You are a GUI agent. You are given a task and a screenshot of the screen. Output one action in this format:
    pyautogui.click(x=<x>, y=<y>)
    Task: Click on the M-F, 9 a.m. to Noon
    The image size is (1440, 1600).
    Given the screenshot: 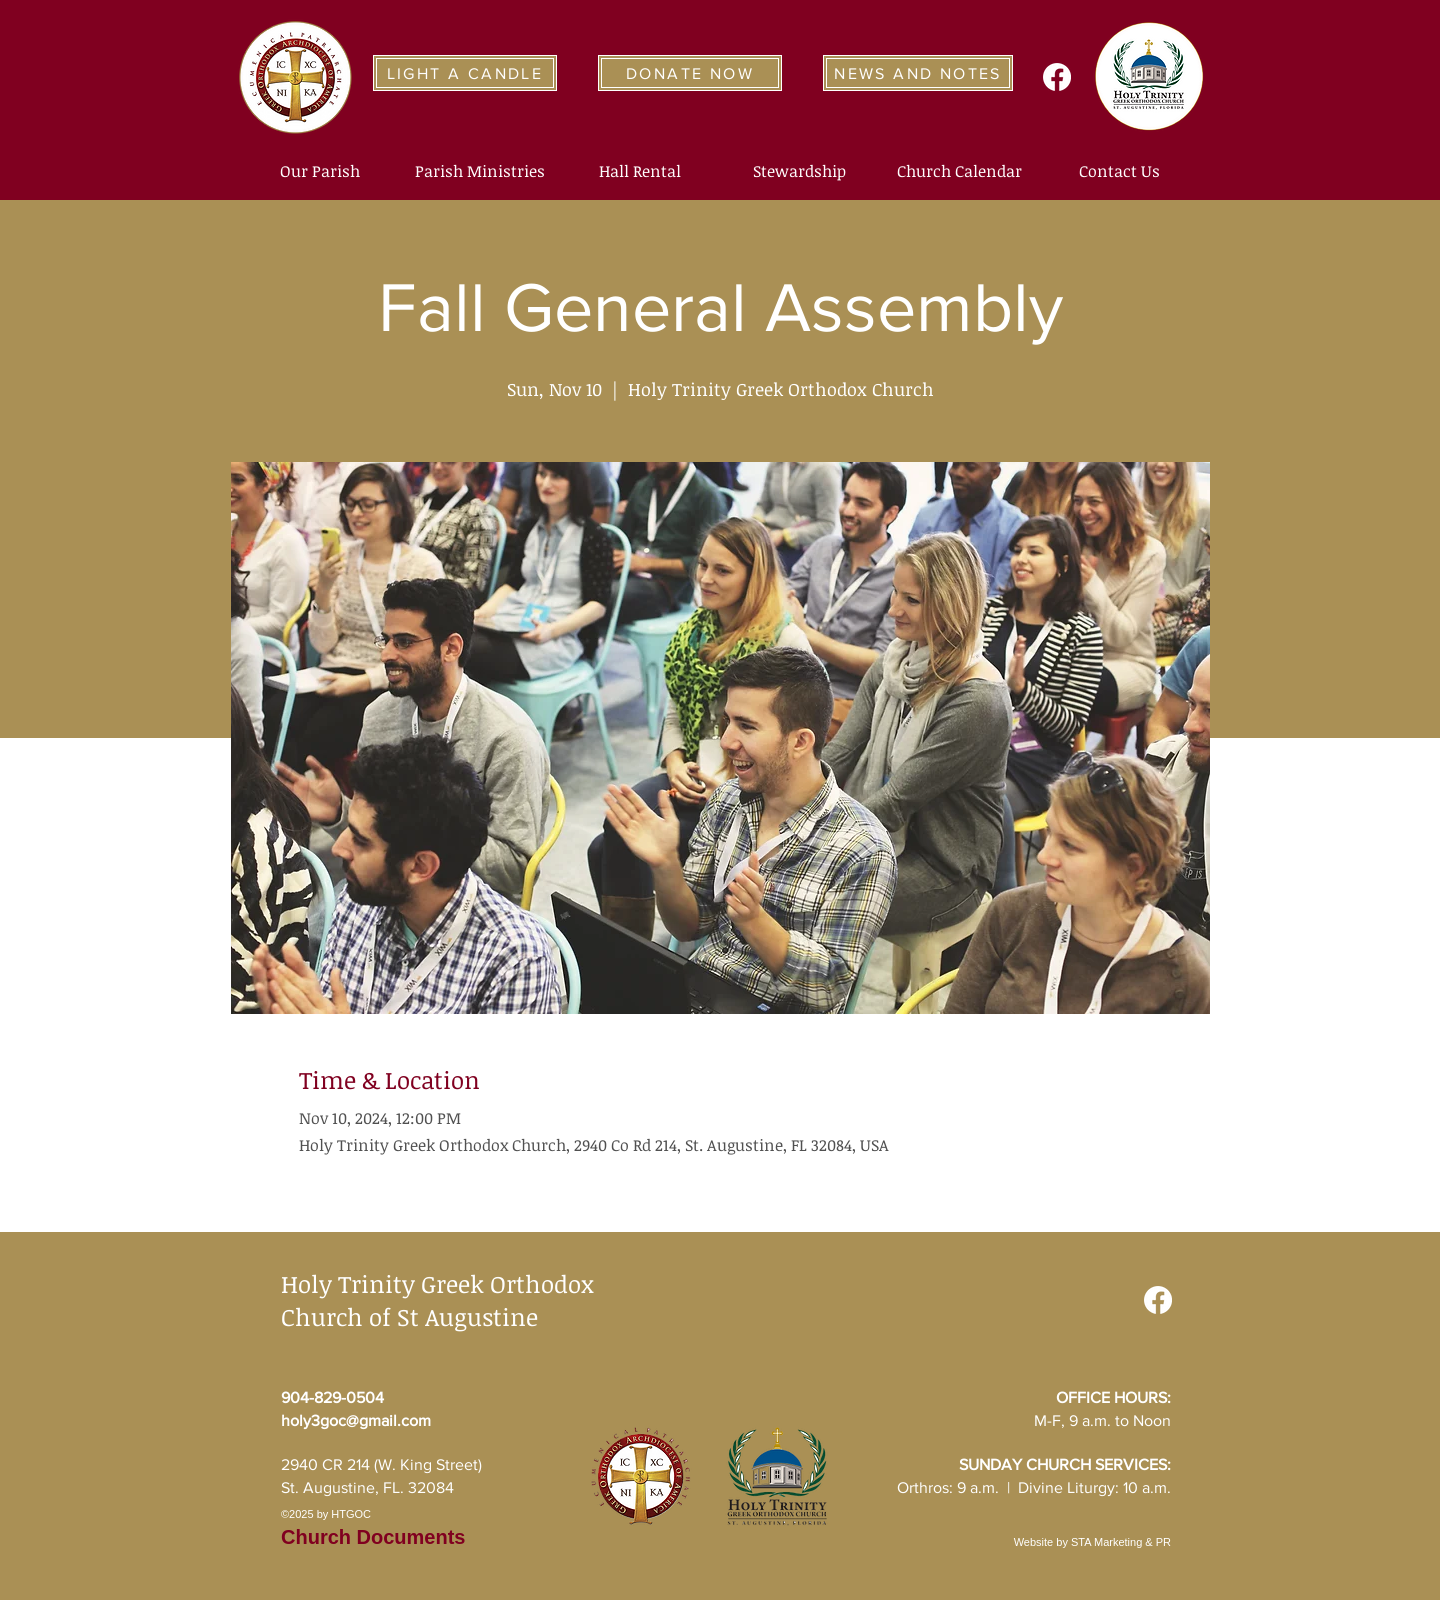 What is the action you would take?
    pyautogui.click(x=1102, y=1420)
    